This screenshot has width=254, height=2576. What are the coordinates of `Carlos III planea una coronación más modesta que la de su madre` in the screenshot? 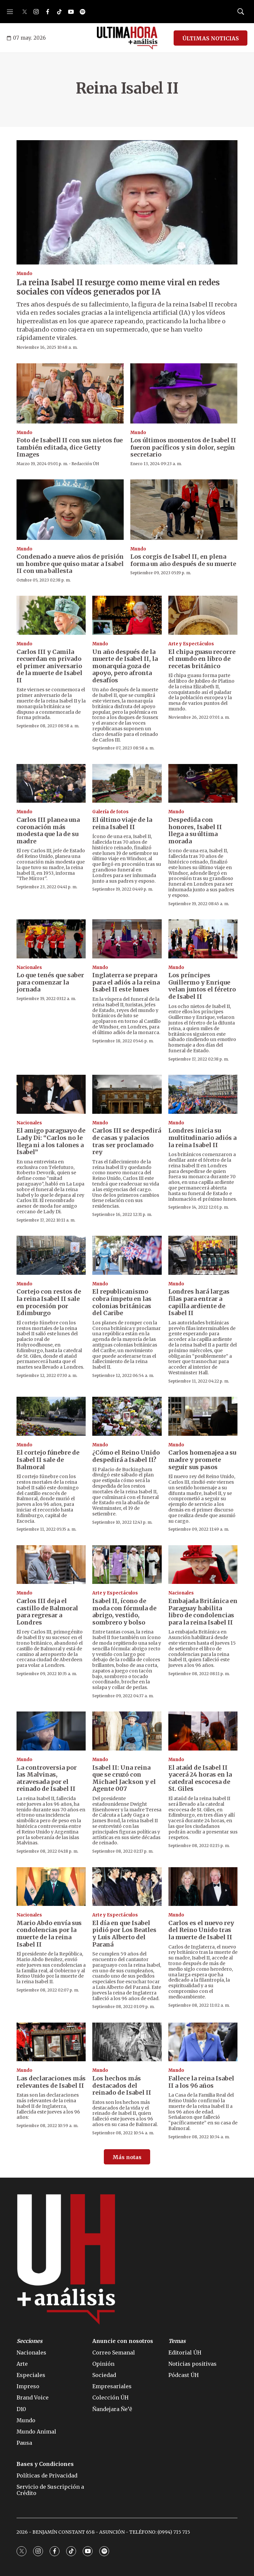 It's located at (48, 830).